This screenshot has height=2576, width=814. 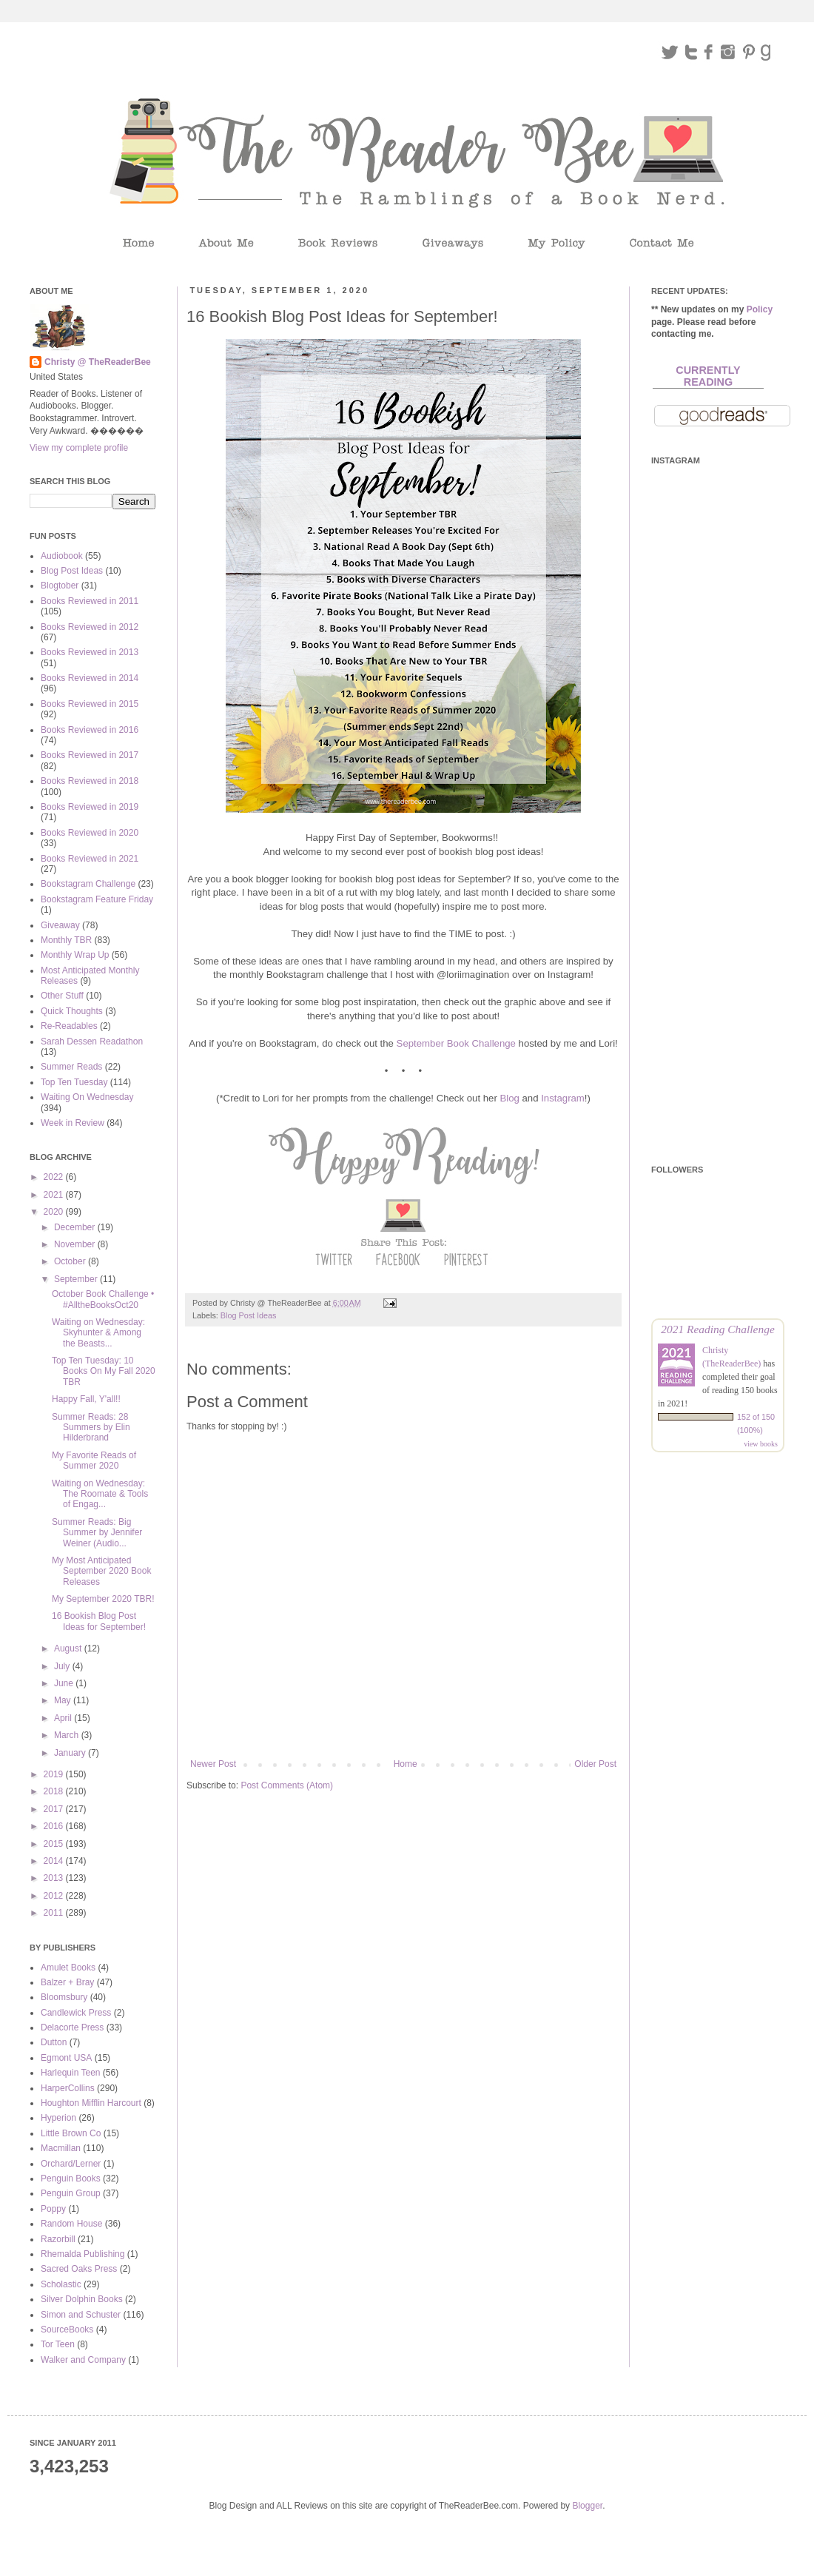 I want to click on Books Reviewed in 2014, so click(x=89, y=678).